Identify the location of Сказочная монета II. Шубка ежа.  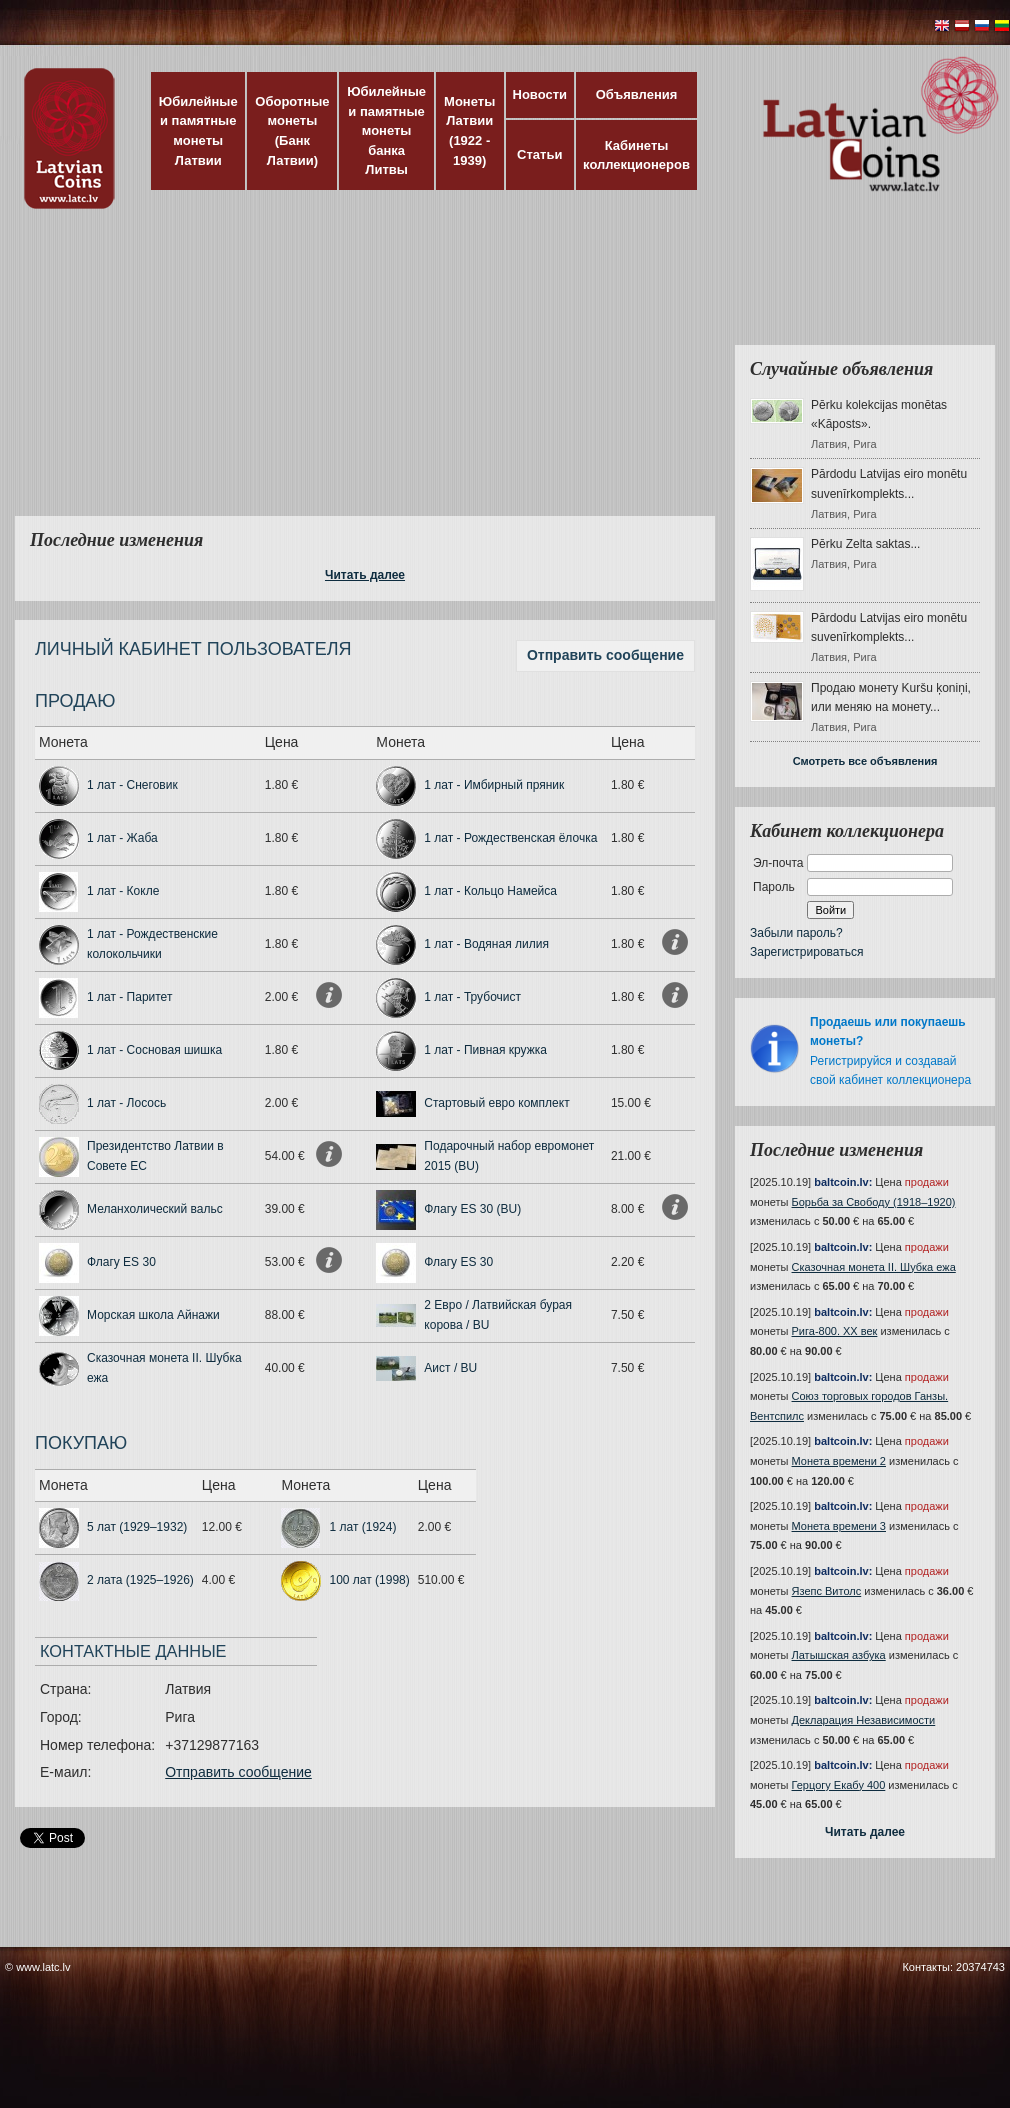
(874, 1267).